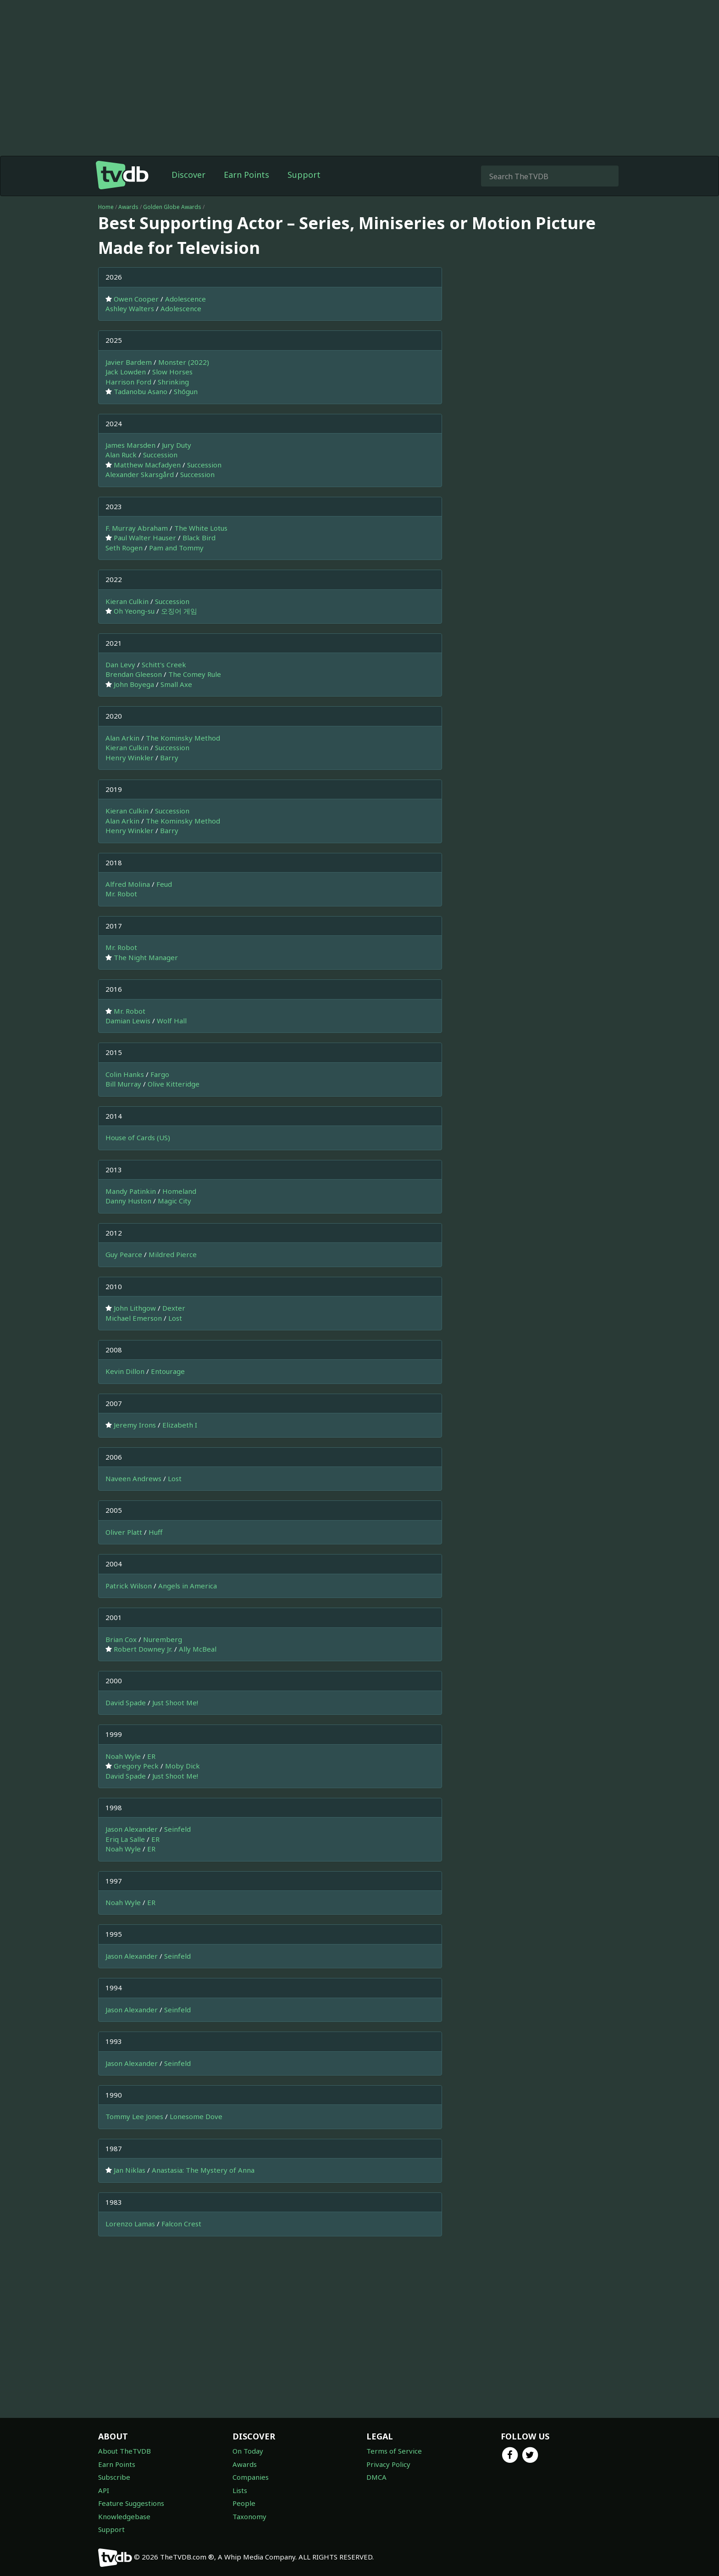  What do you see at coordinates (250, 2477) in the screenshot?
I see `Companies` at bounding box center [250, 2477].